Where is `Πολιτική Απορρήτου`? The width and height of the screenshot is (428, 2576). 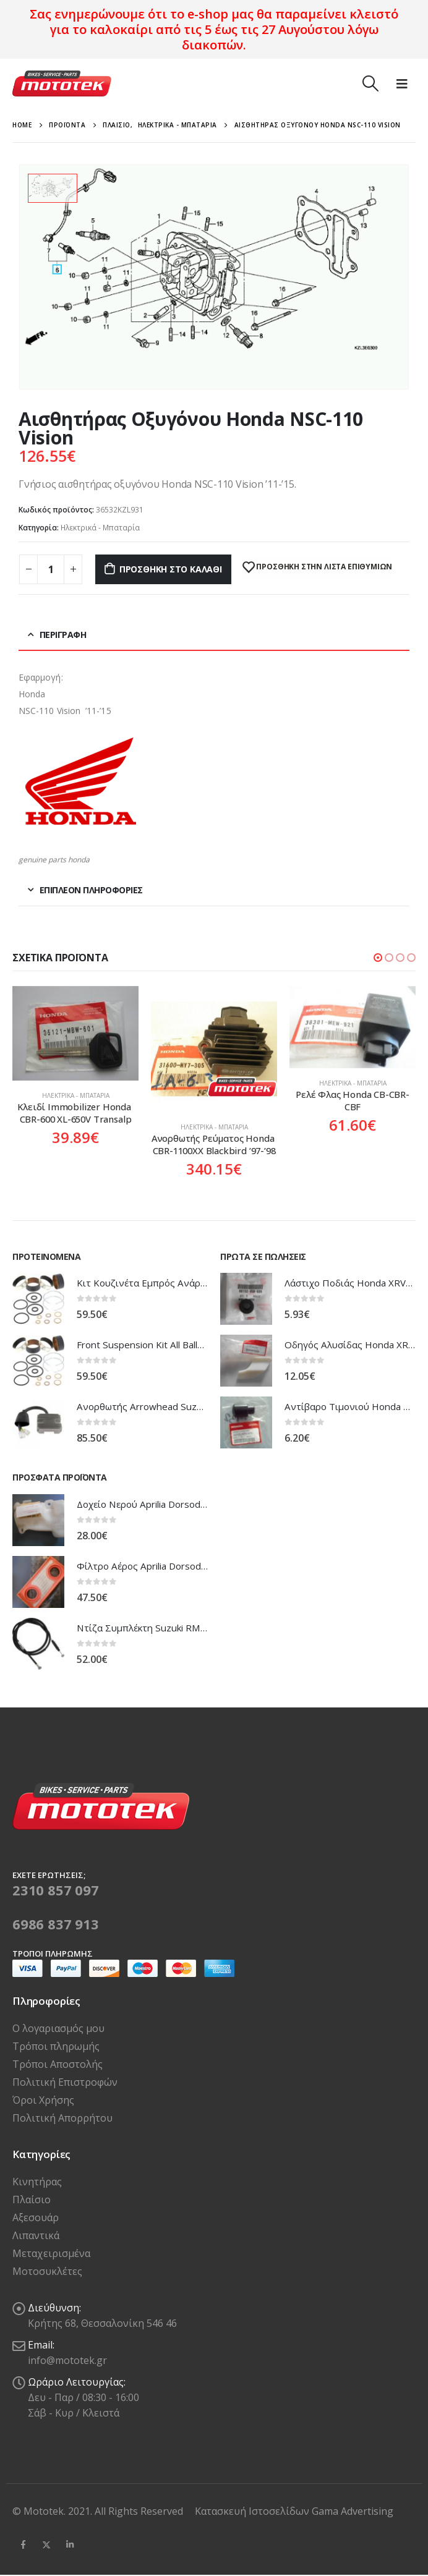 Πολιτική Απορρήτου is located at coordinates (62, 2118).